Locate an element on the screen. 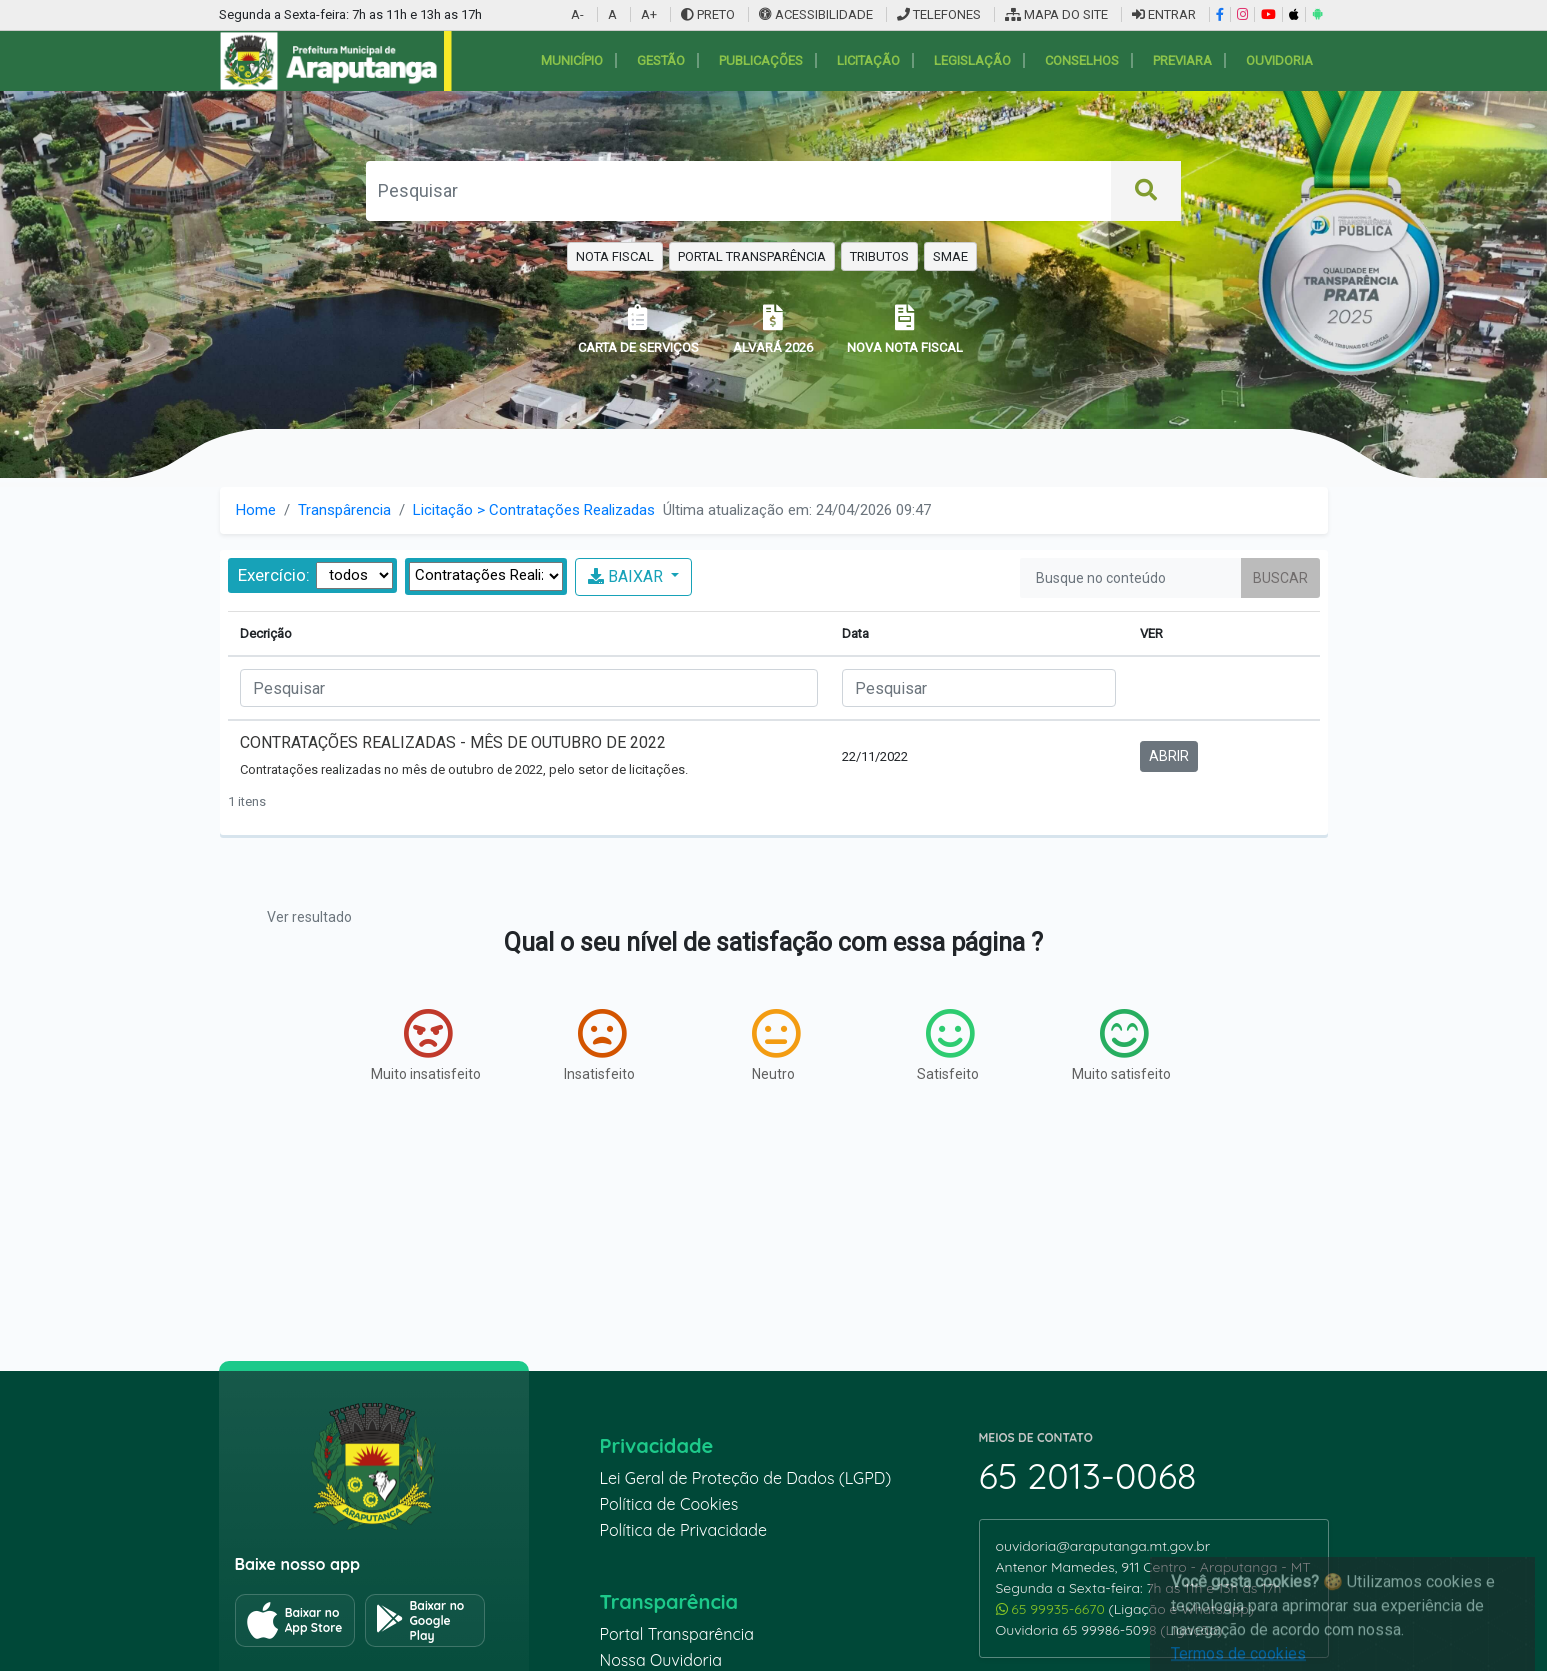 Image resolution: width=1547 pixels, height=1671 pixels. ENTRAR is located at coordinates (1164, 14).